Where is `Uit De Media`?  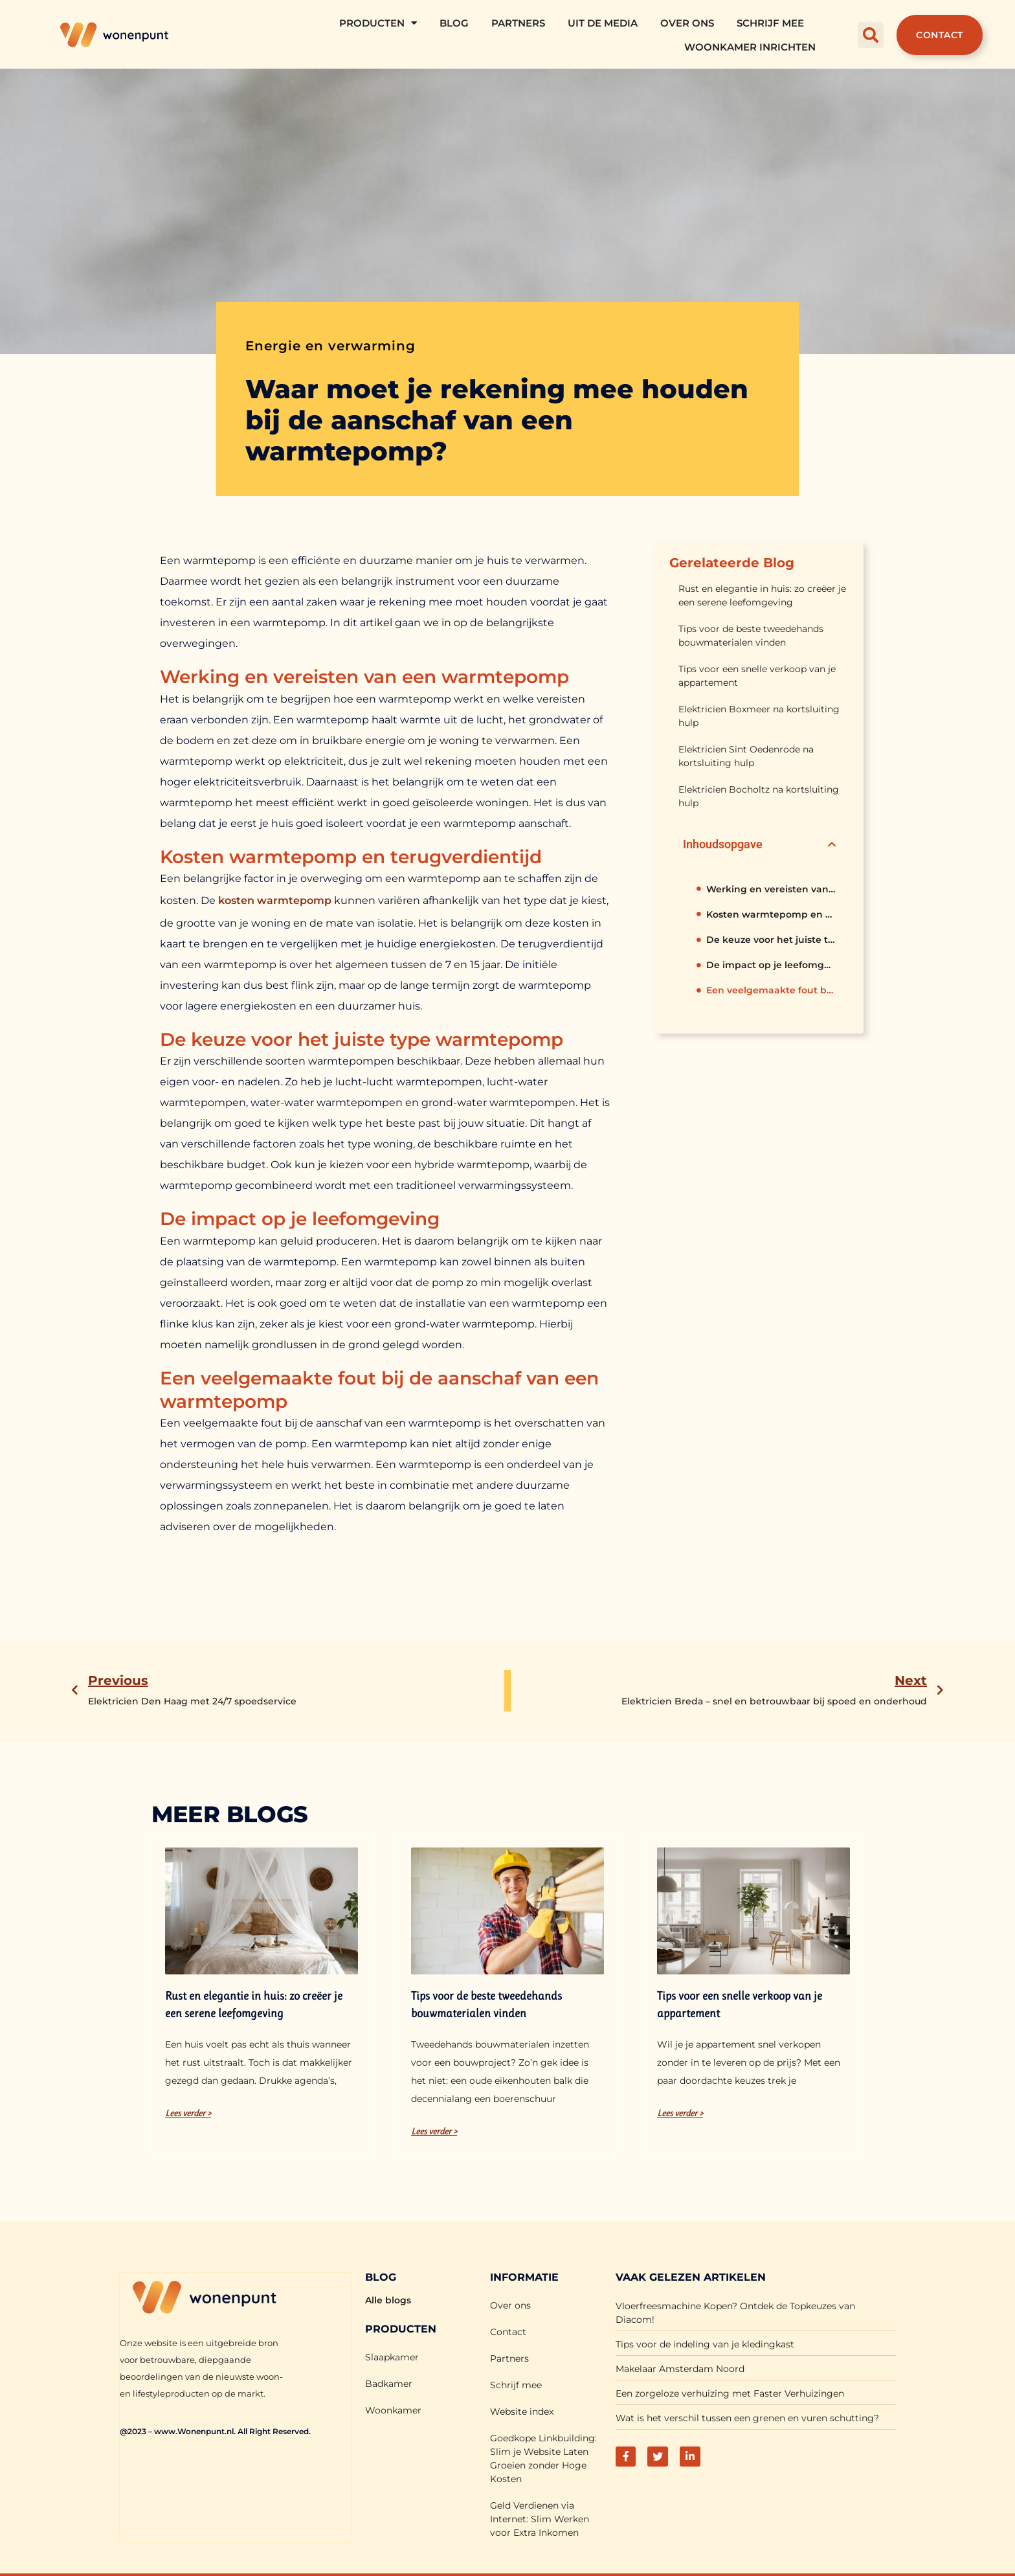 Uit De Media is located at coordinates (603, 23).